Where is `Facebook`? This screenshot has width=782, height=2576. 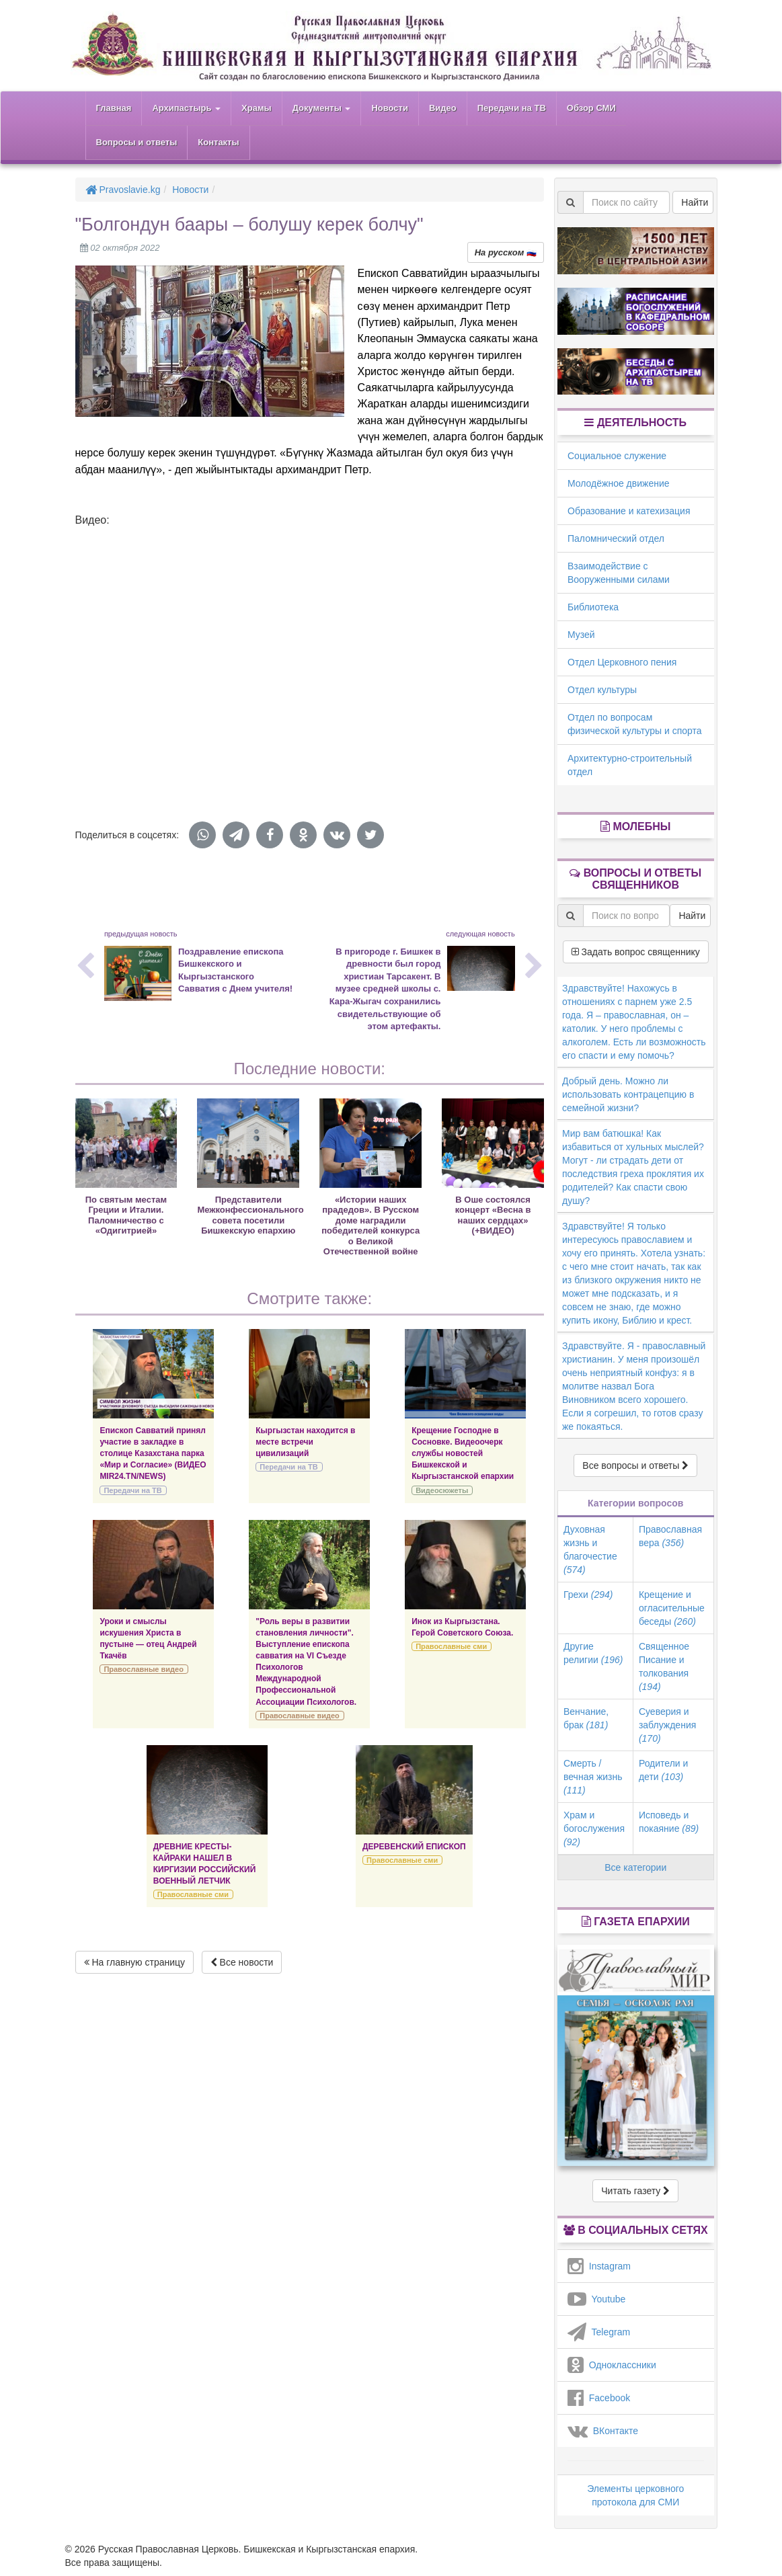 Facebook is located at coordinates (599, 2397).